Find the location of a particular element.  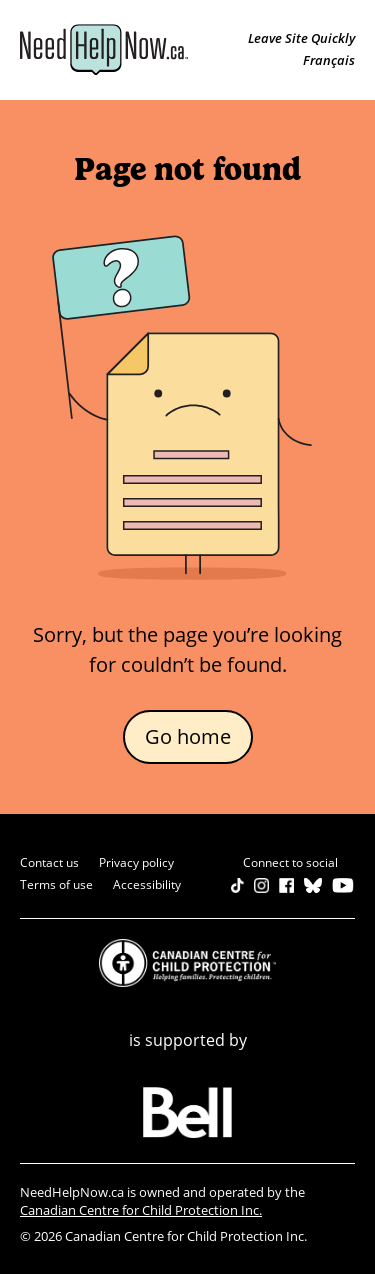

Go home is located at coordinates (188, 736).